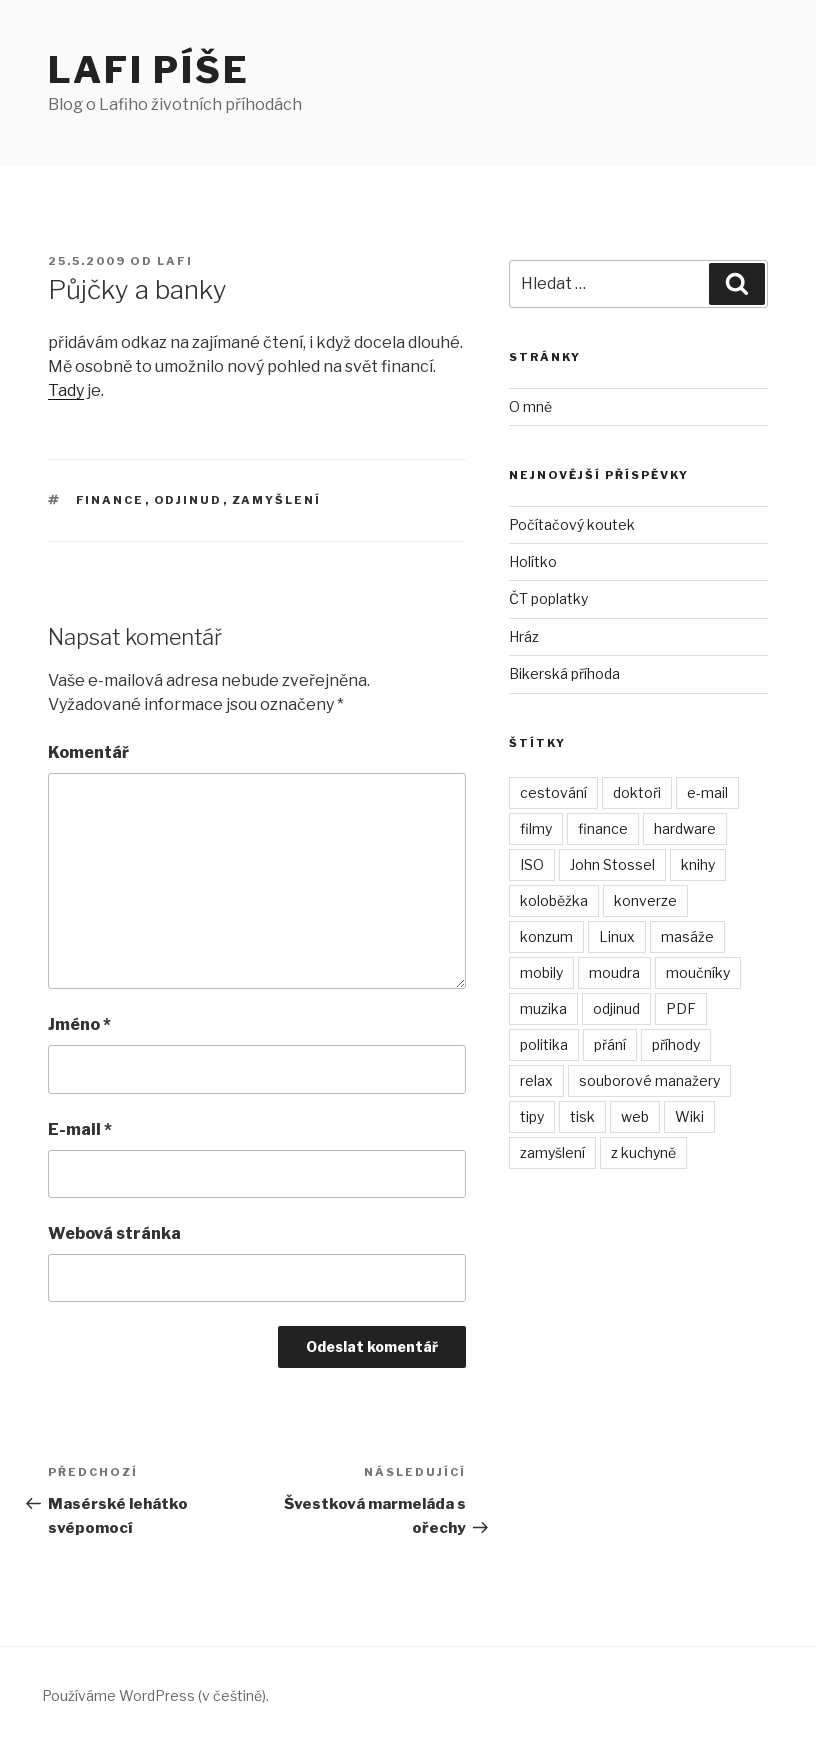 The height and width of the screenshot is (1742, 816). Describe the element at coordinates (635, 1116) in the screenshot. I see `web` at that location.